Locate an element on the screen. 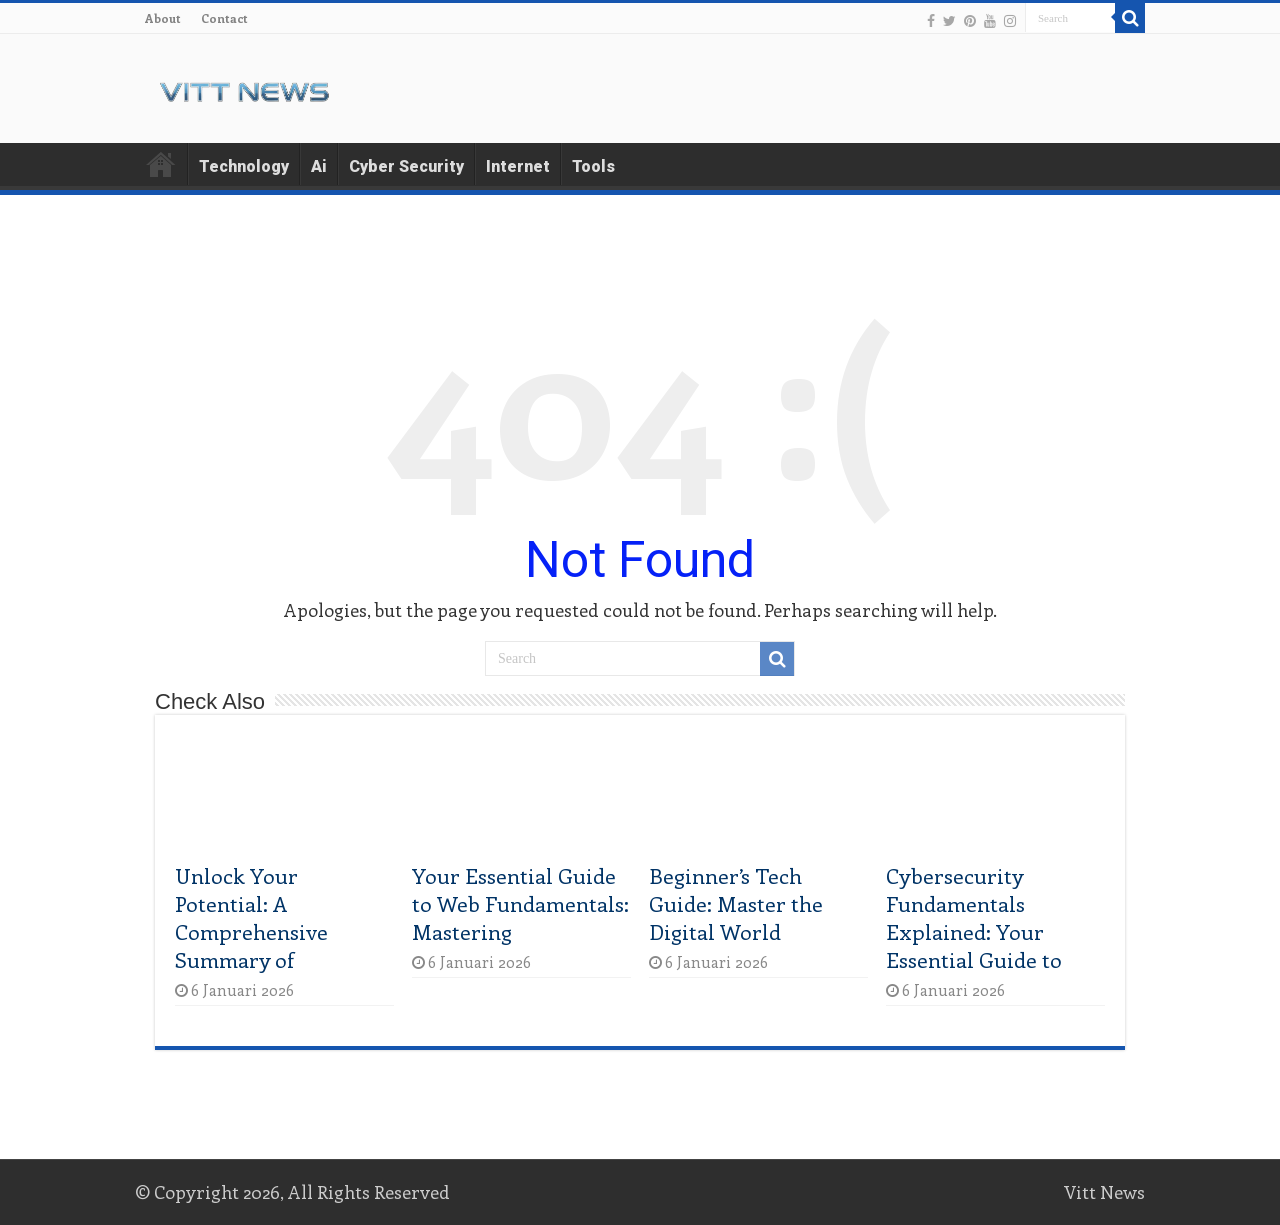  Ai is located at coordinates (319, 166).